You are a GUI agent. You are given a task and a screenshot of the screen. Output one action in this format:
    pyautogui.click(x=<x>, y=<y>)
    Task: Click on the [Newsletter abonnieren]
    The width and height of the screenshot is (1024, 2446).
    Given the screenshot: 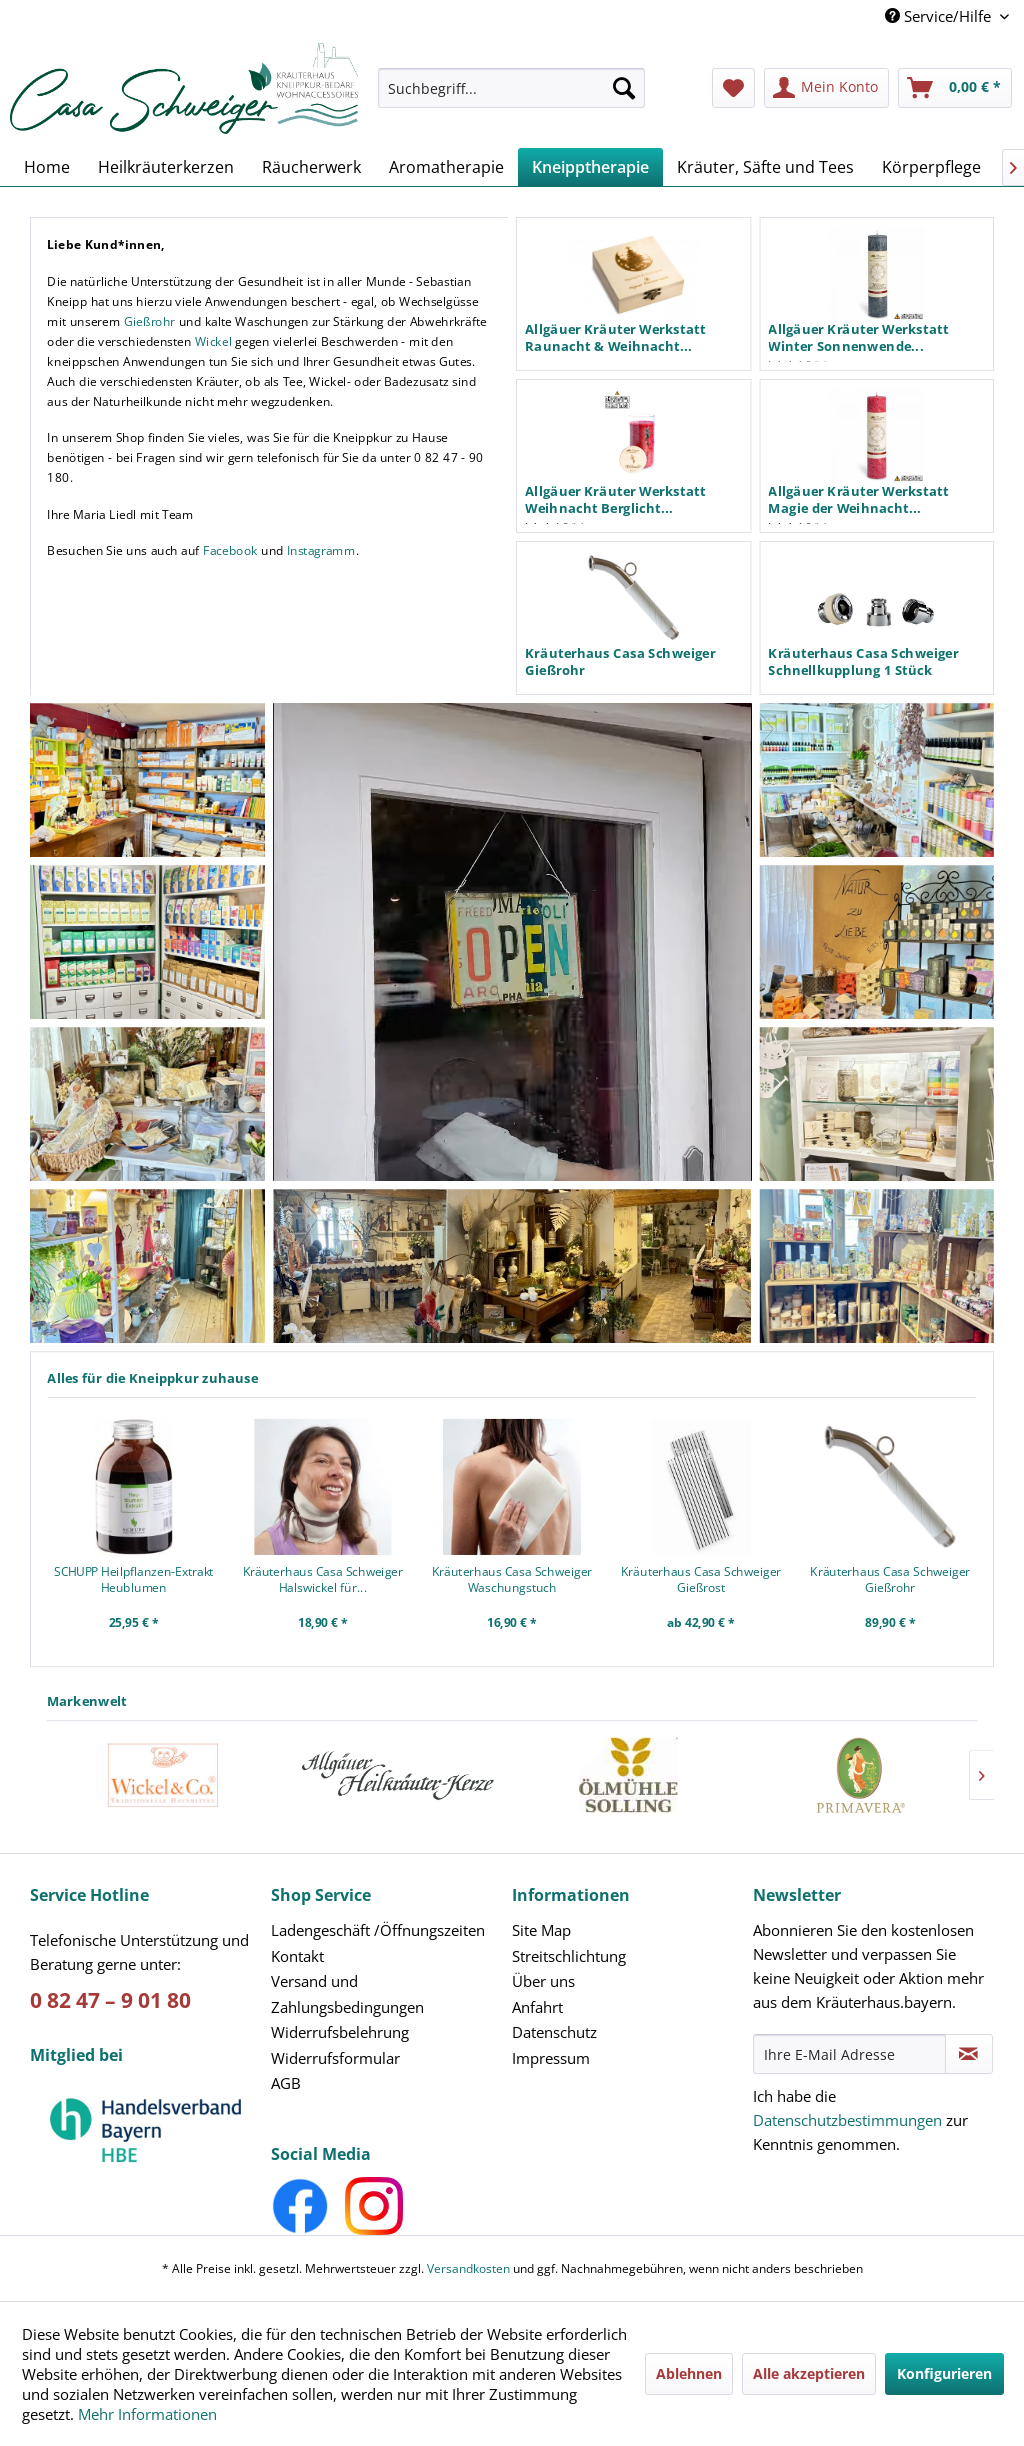 What is the action you would take?
    pyautogui.click(x=969, y=2054)
    